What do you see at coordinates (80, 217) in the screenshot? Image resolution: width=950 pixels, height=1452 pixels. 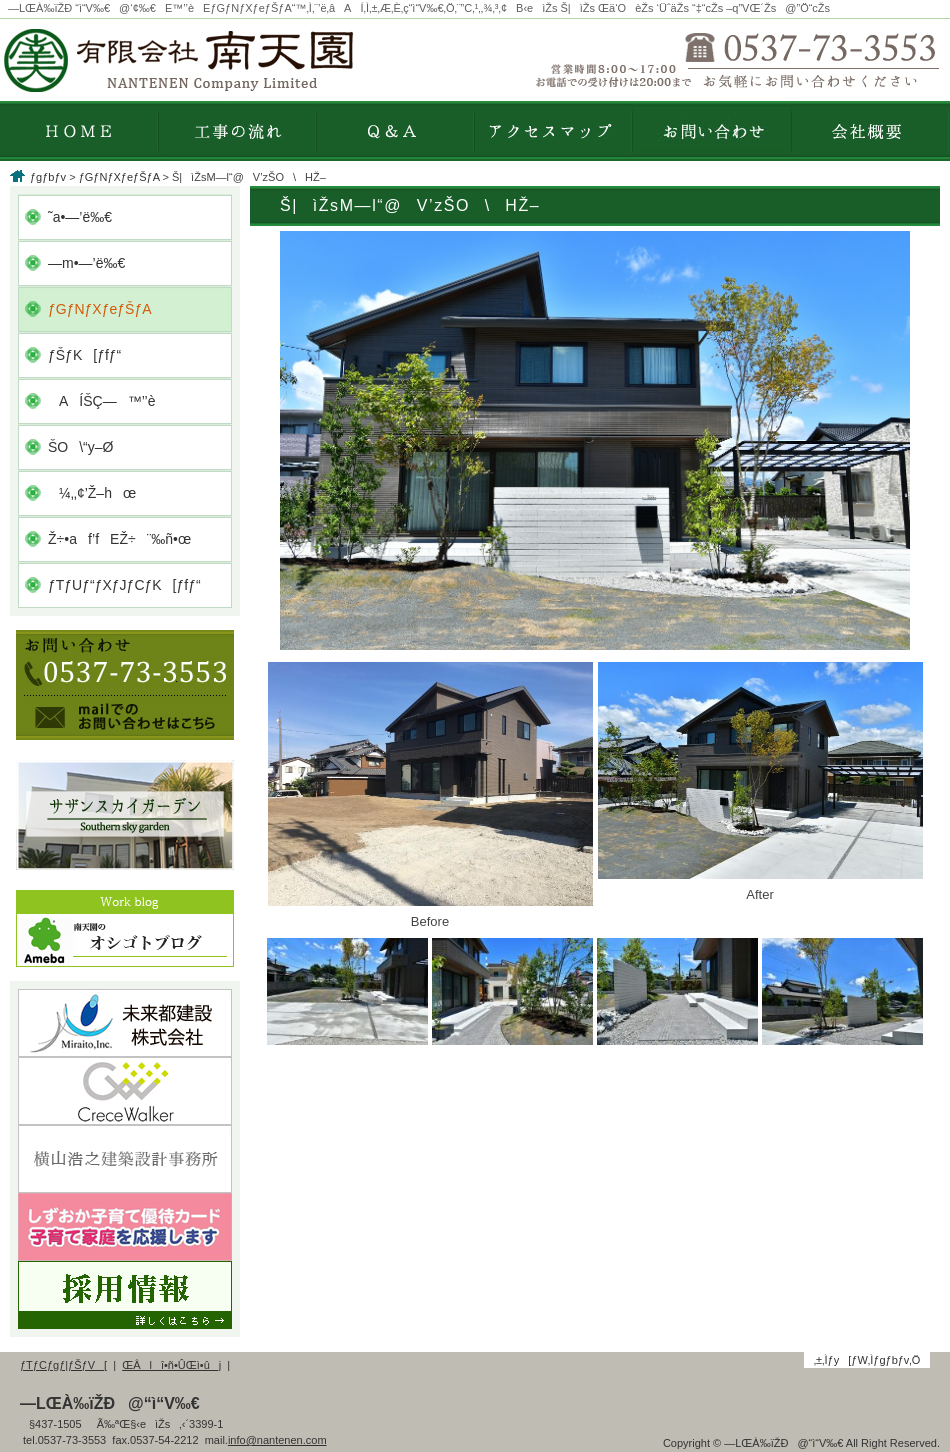 I see `˜a•—’ë‰€` at bounding box center [80, 217].